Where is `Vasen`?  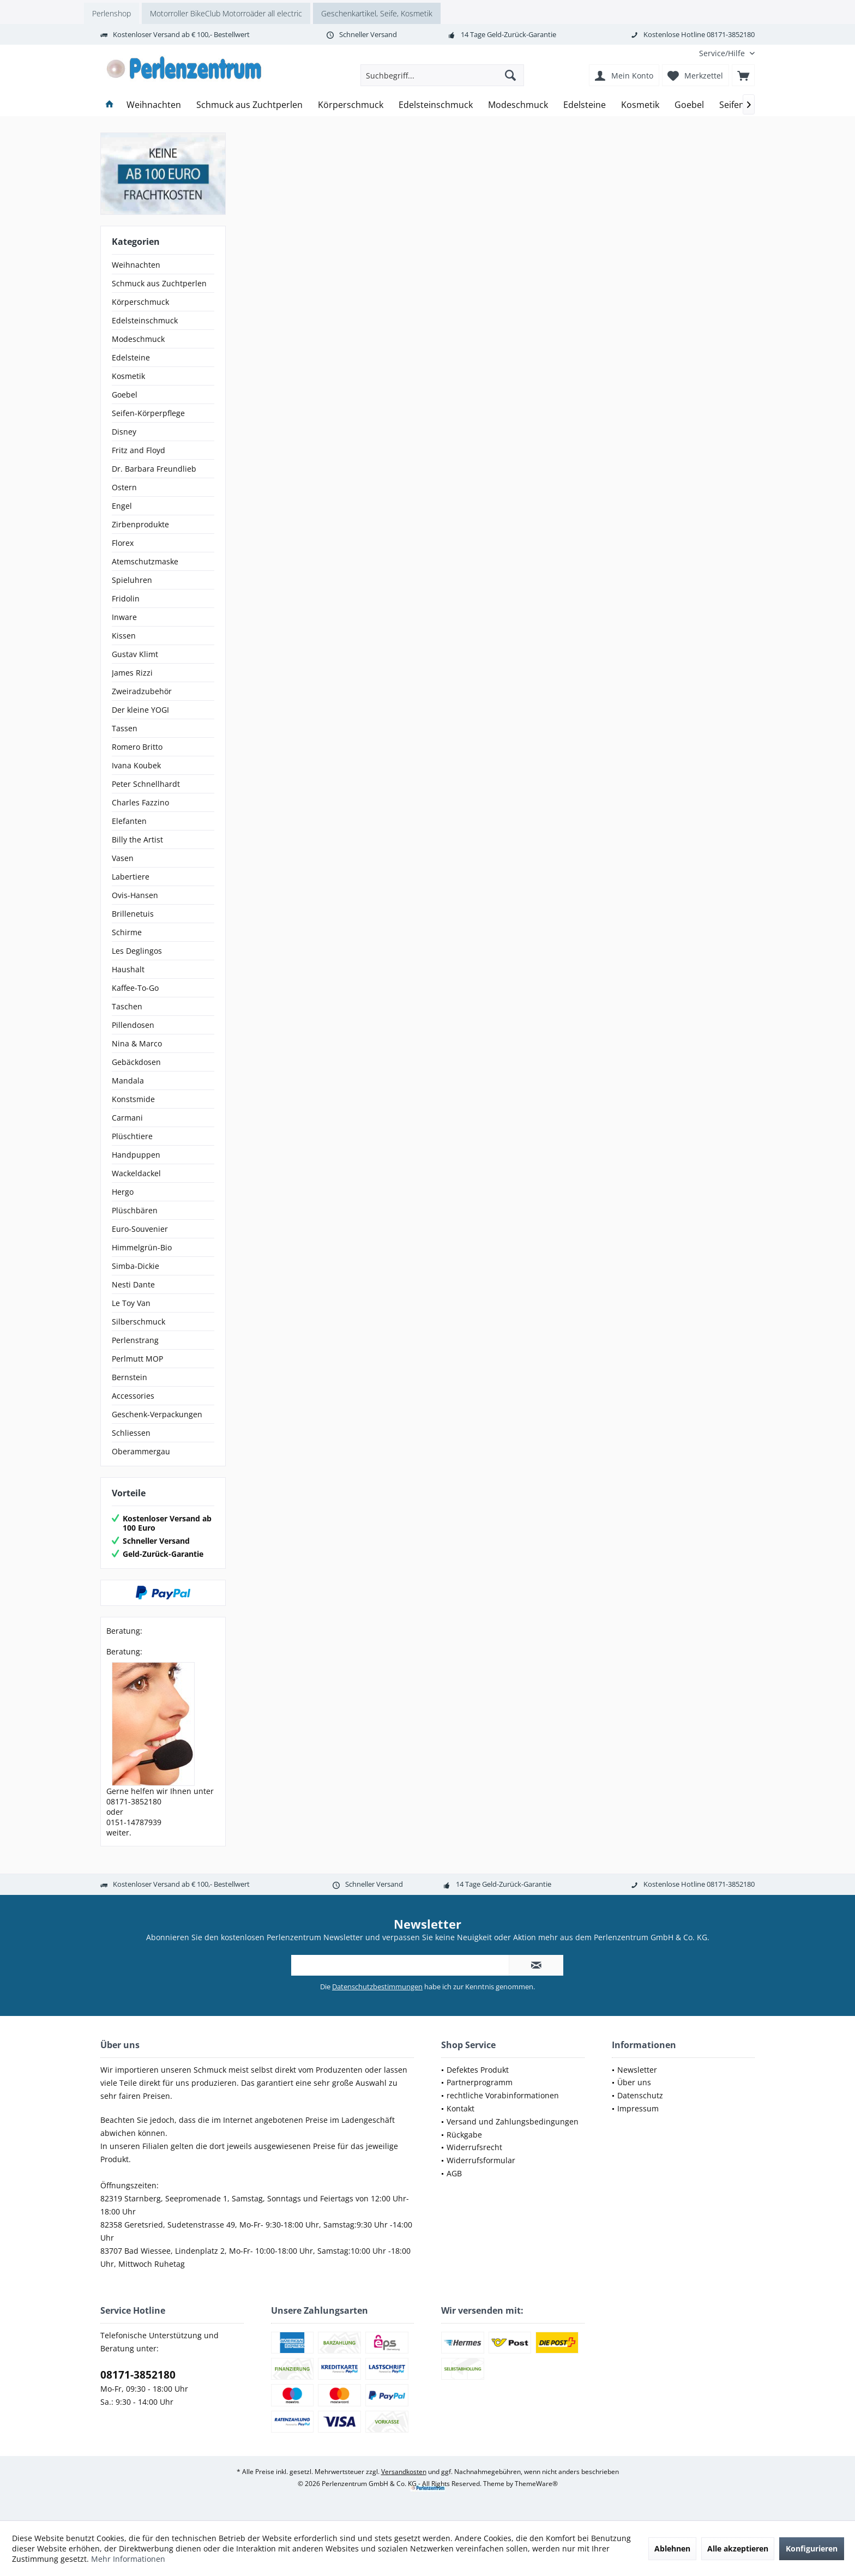
Vasen is located at coordinates (123, 858).